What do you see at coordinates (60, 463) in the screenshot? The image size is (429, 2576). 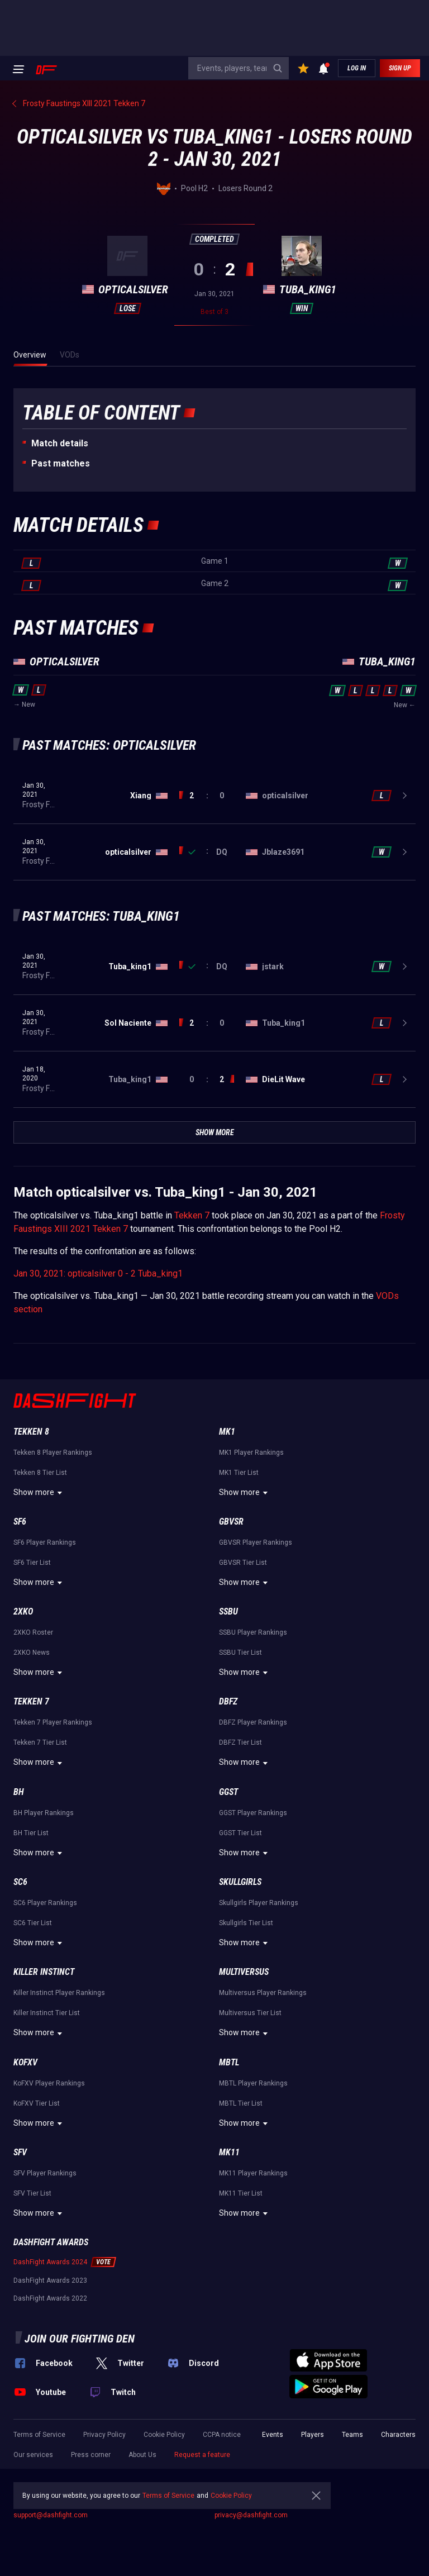 I see `Past matches` at bounding box center [60, 463].